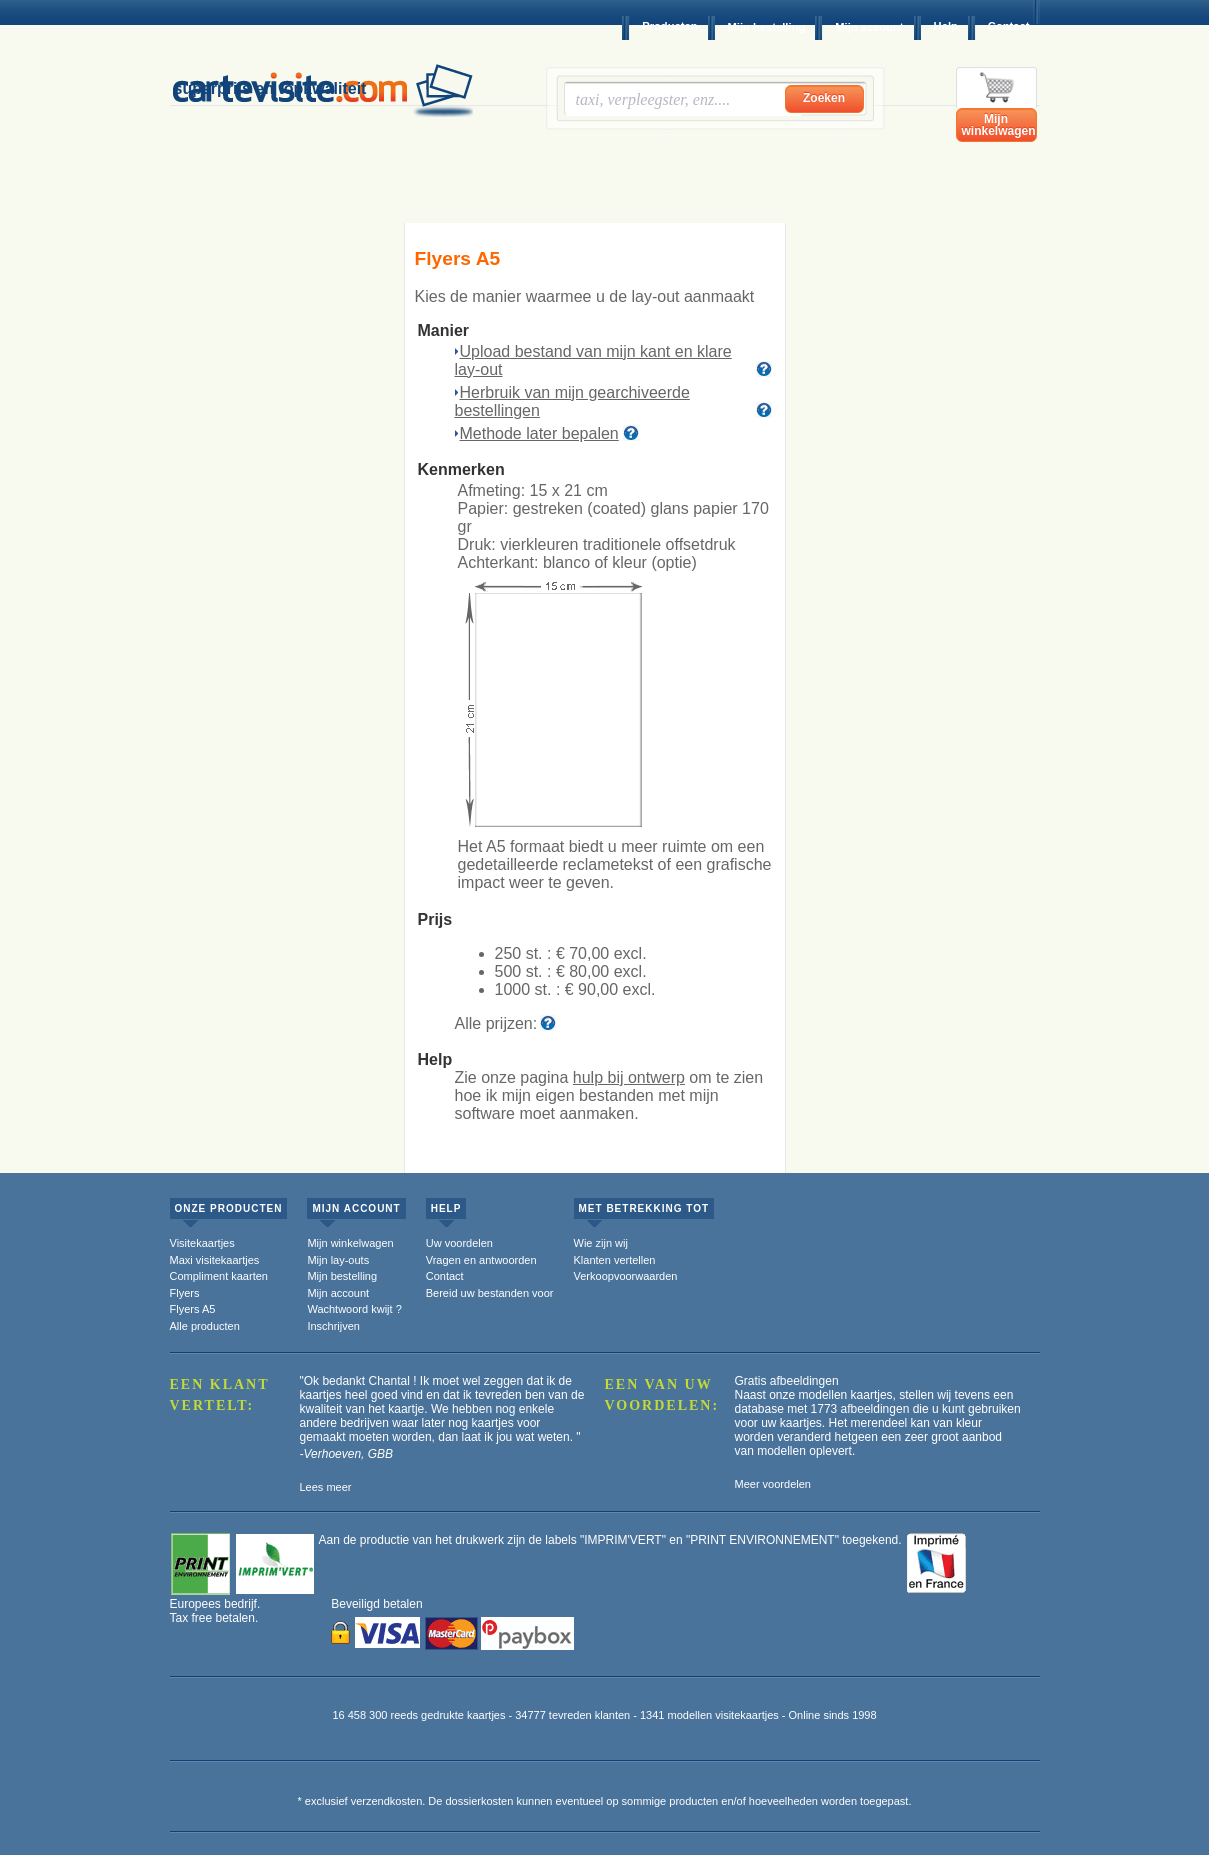 Image resolution: width=1209 pixels, height=1855 pixels. I want to click on Flyers, so click(185, 1293).